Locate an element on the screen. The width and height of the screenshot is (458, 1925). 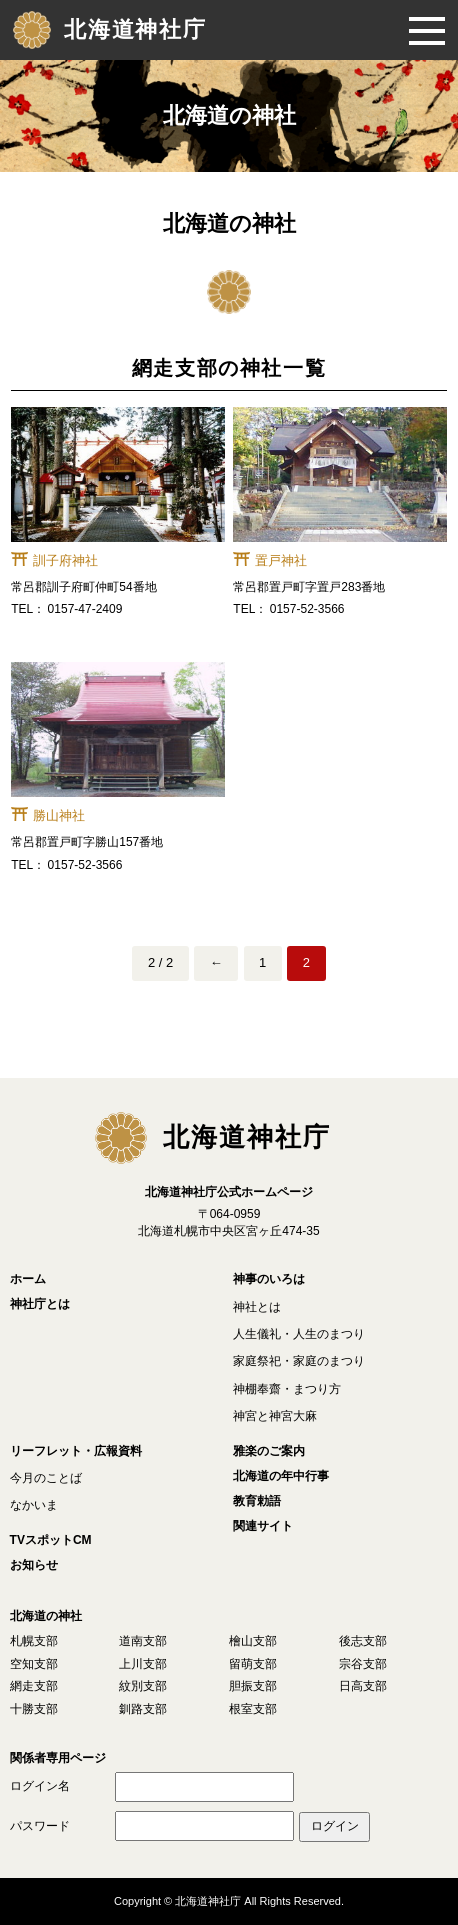
神社とは is located at coordinates (257, 1307).